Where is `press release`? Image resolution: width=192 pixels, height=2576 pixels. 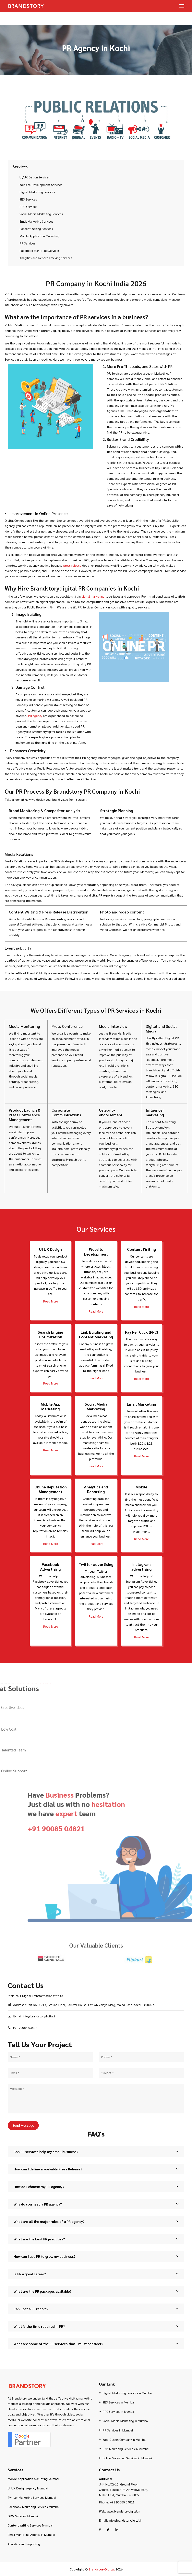 press release is located at coordinates (72, 565).